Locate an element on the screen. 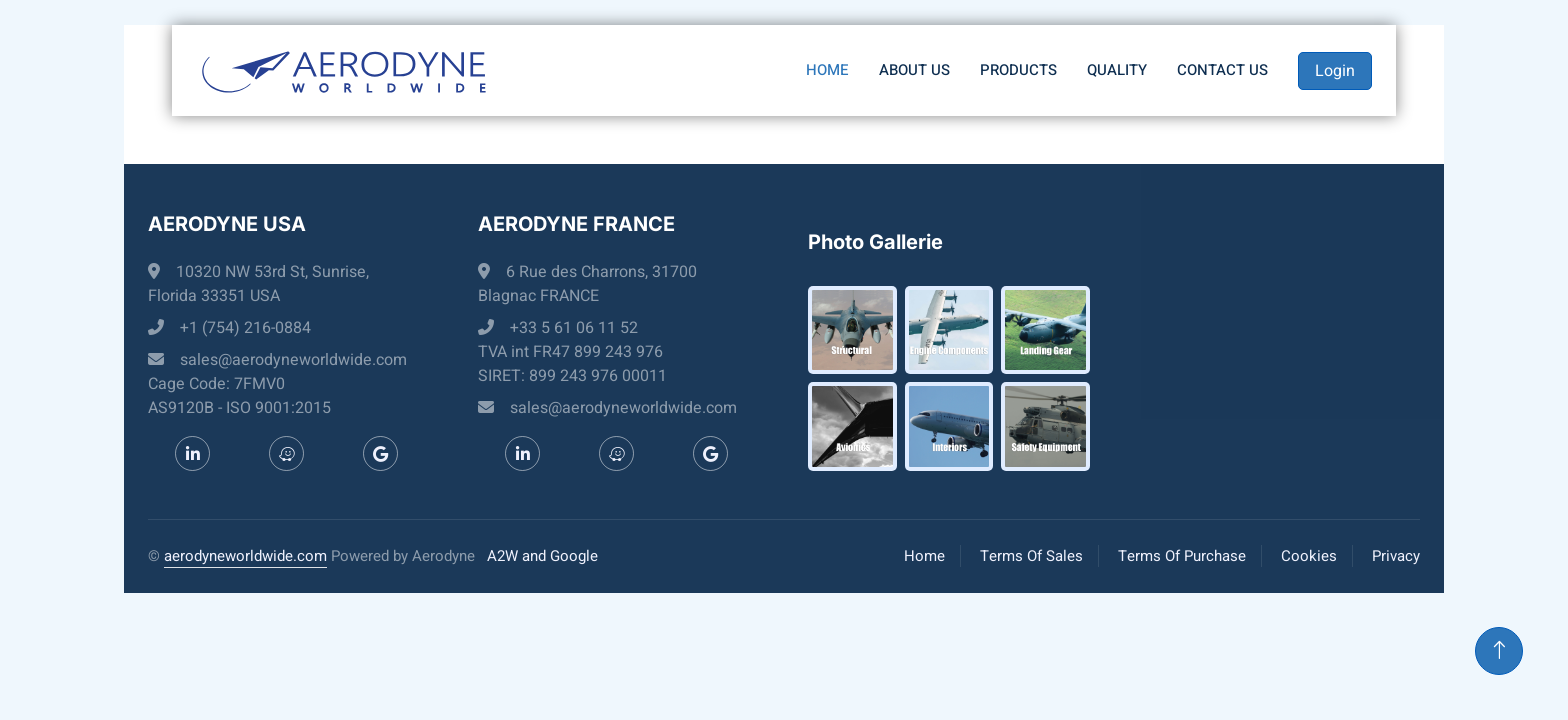  Contact us is located at coordinates (1222, 70).